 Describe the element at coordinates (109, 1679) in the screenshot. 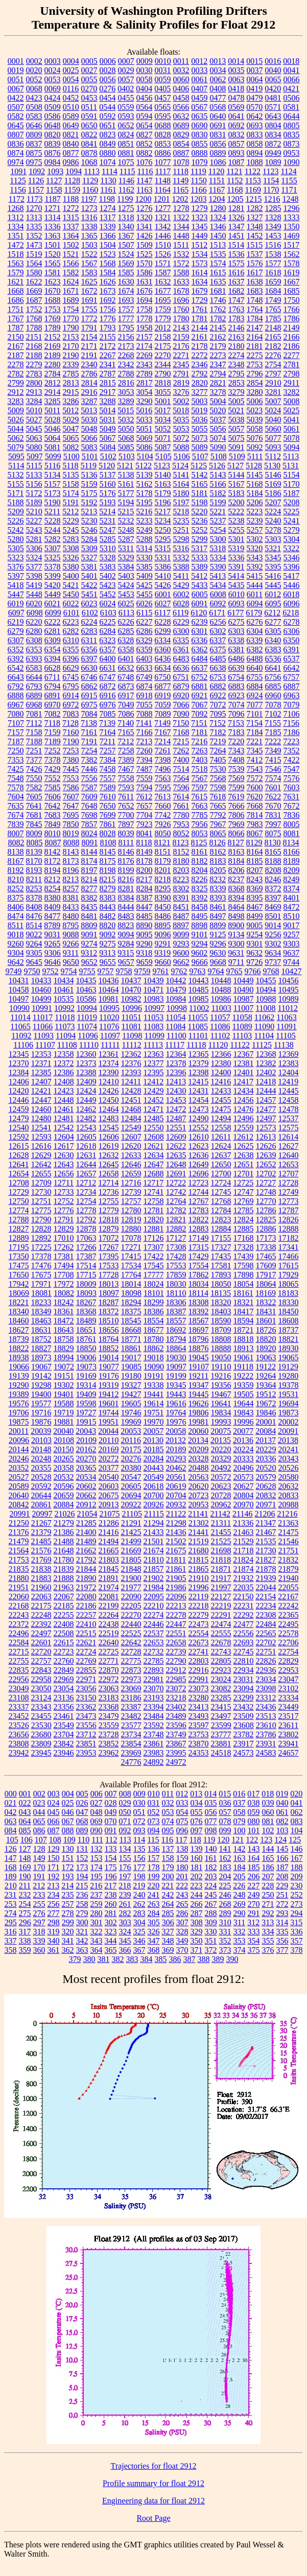

I see `22972` at that location.